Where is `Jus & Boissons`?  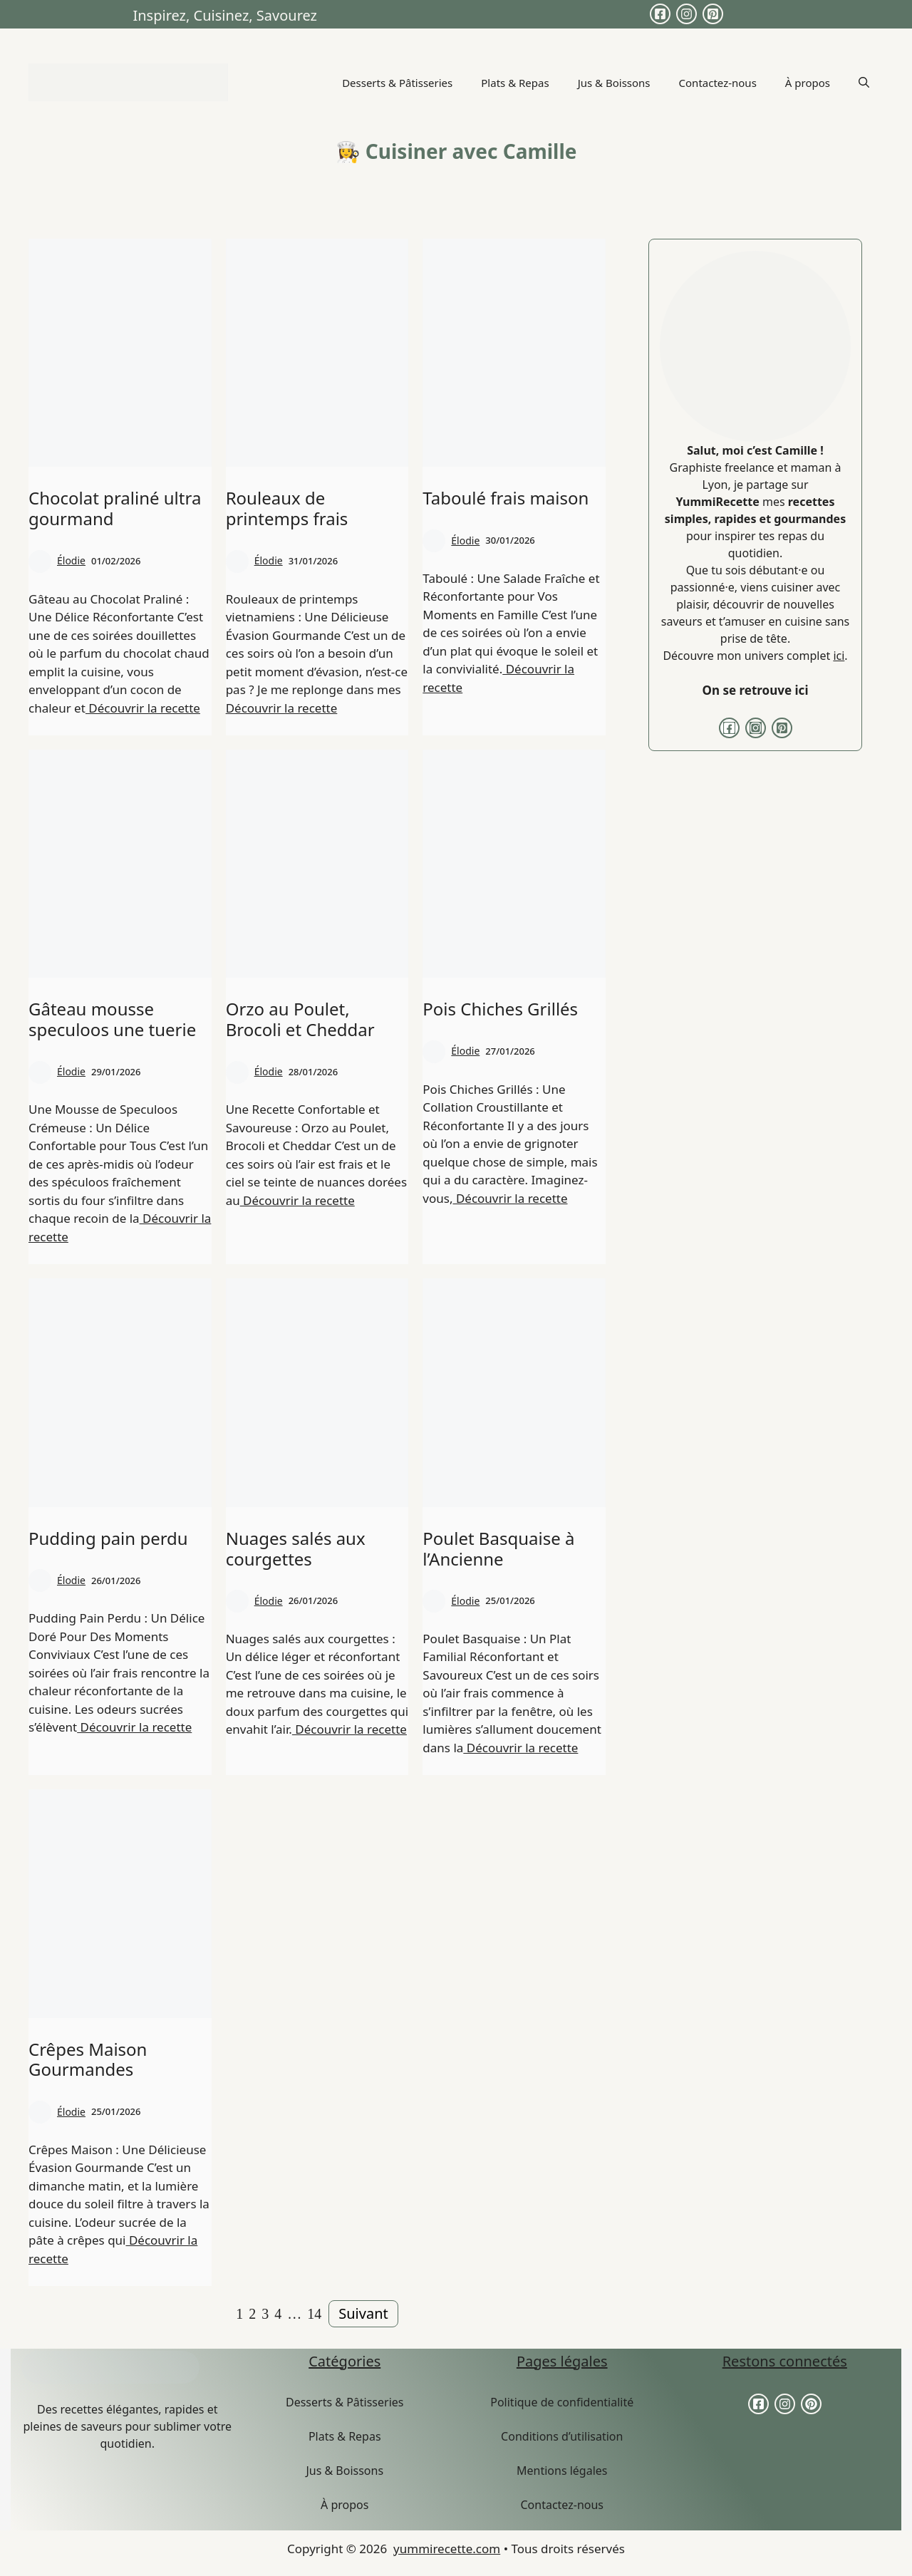 Jus & Boissons is located at coordinates (614, 83).